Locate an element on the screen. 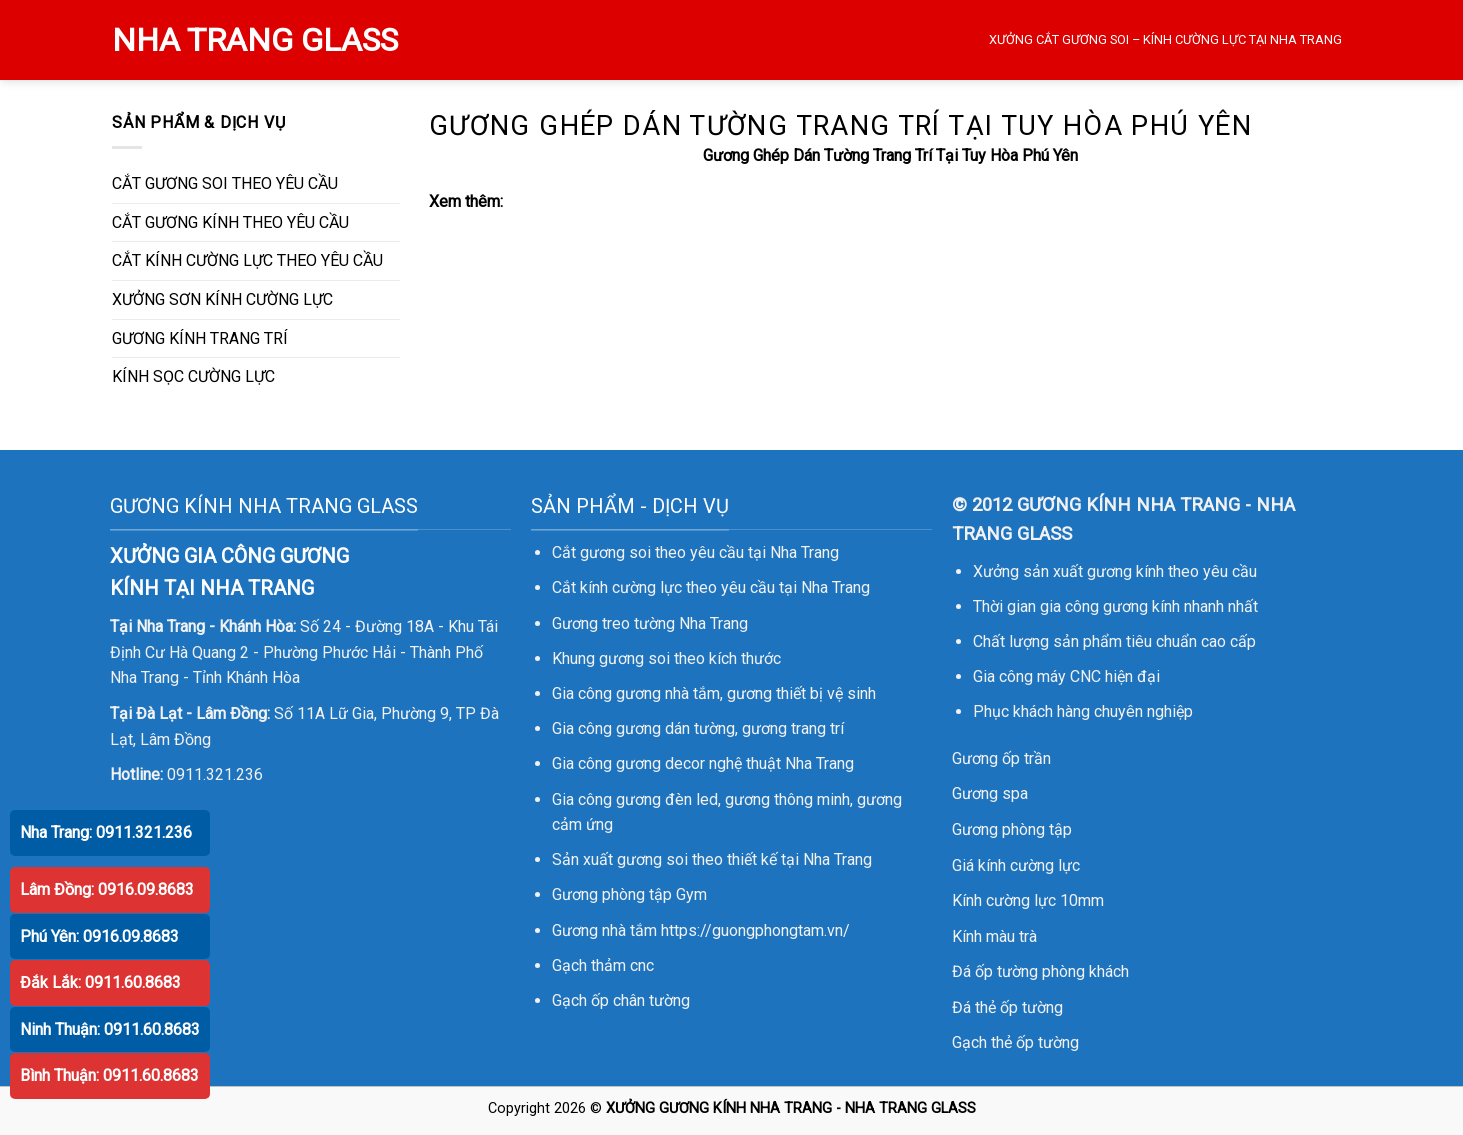  CẮT KÍNH CƯỜNG LỰC THEO YÊU CẦU is located at coordinates (247, 260).